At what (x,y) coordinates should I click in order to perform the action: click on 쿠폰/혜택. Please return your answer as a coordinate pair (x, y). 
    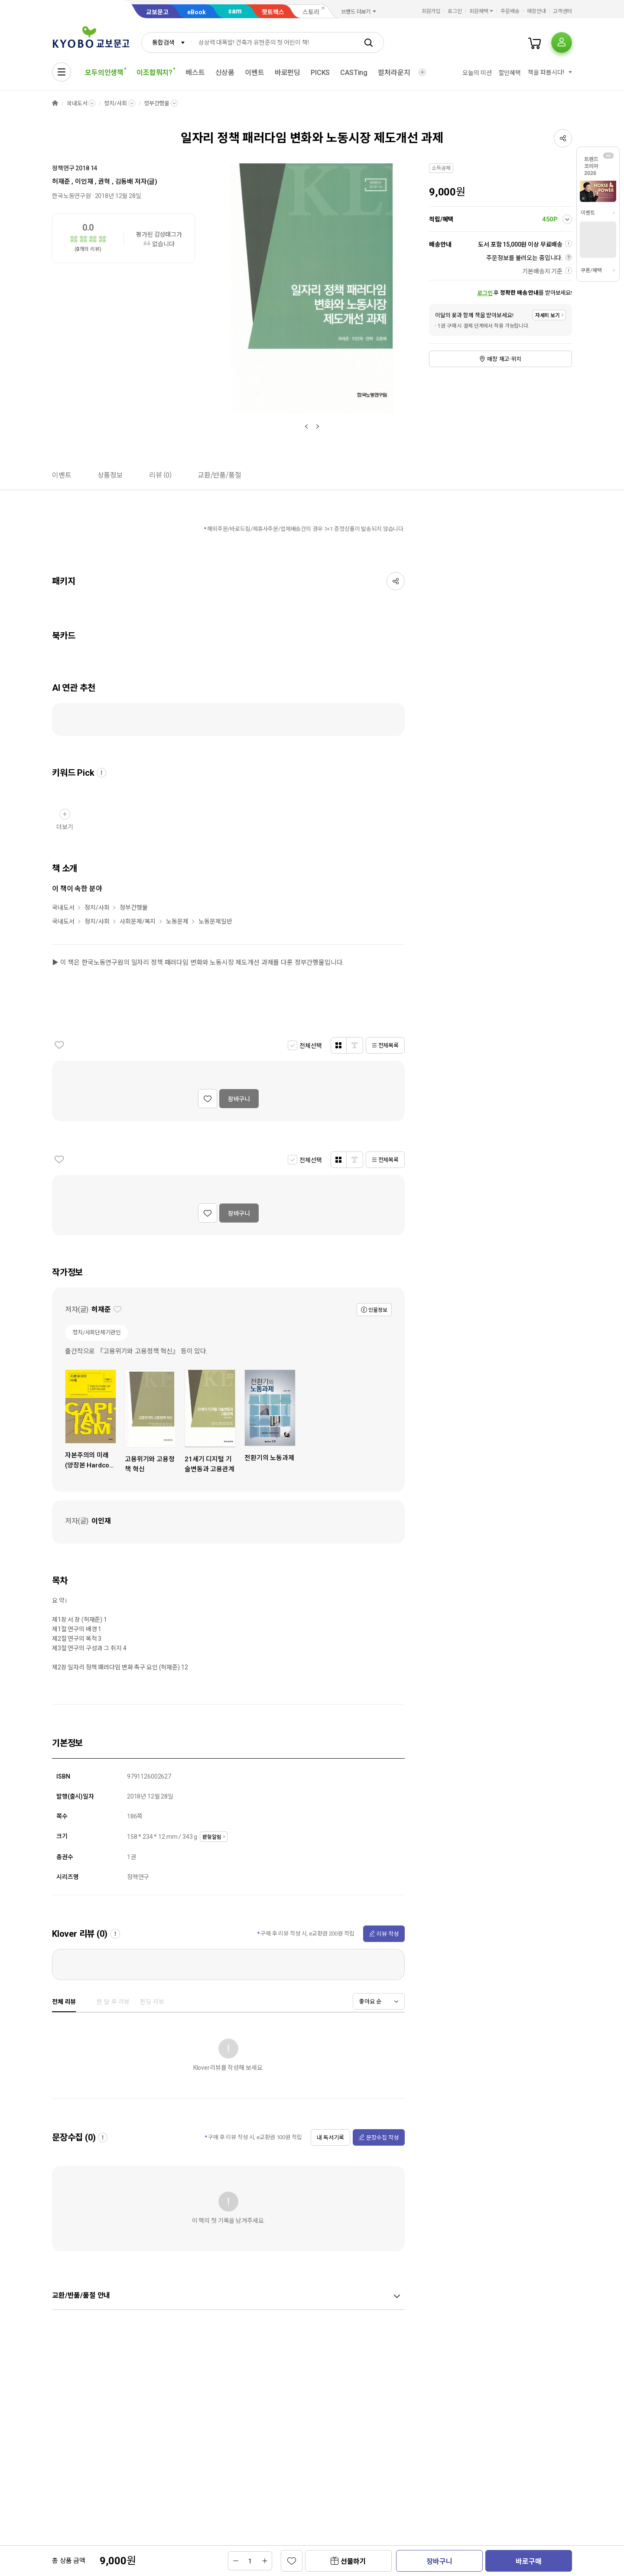
    Looking at the image, I should click on (591, 270).